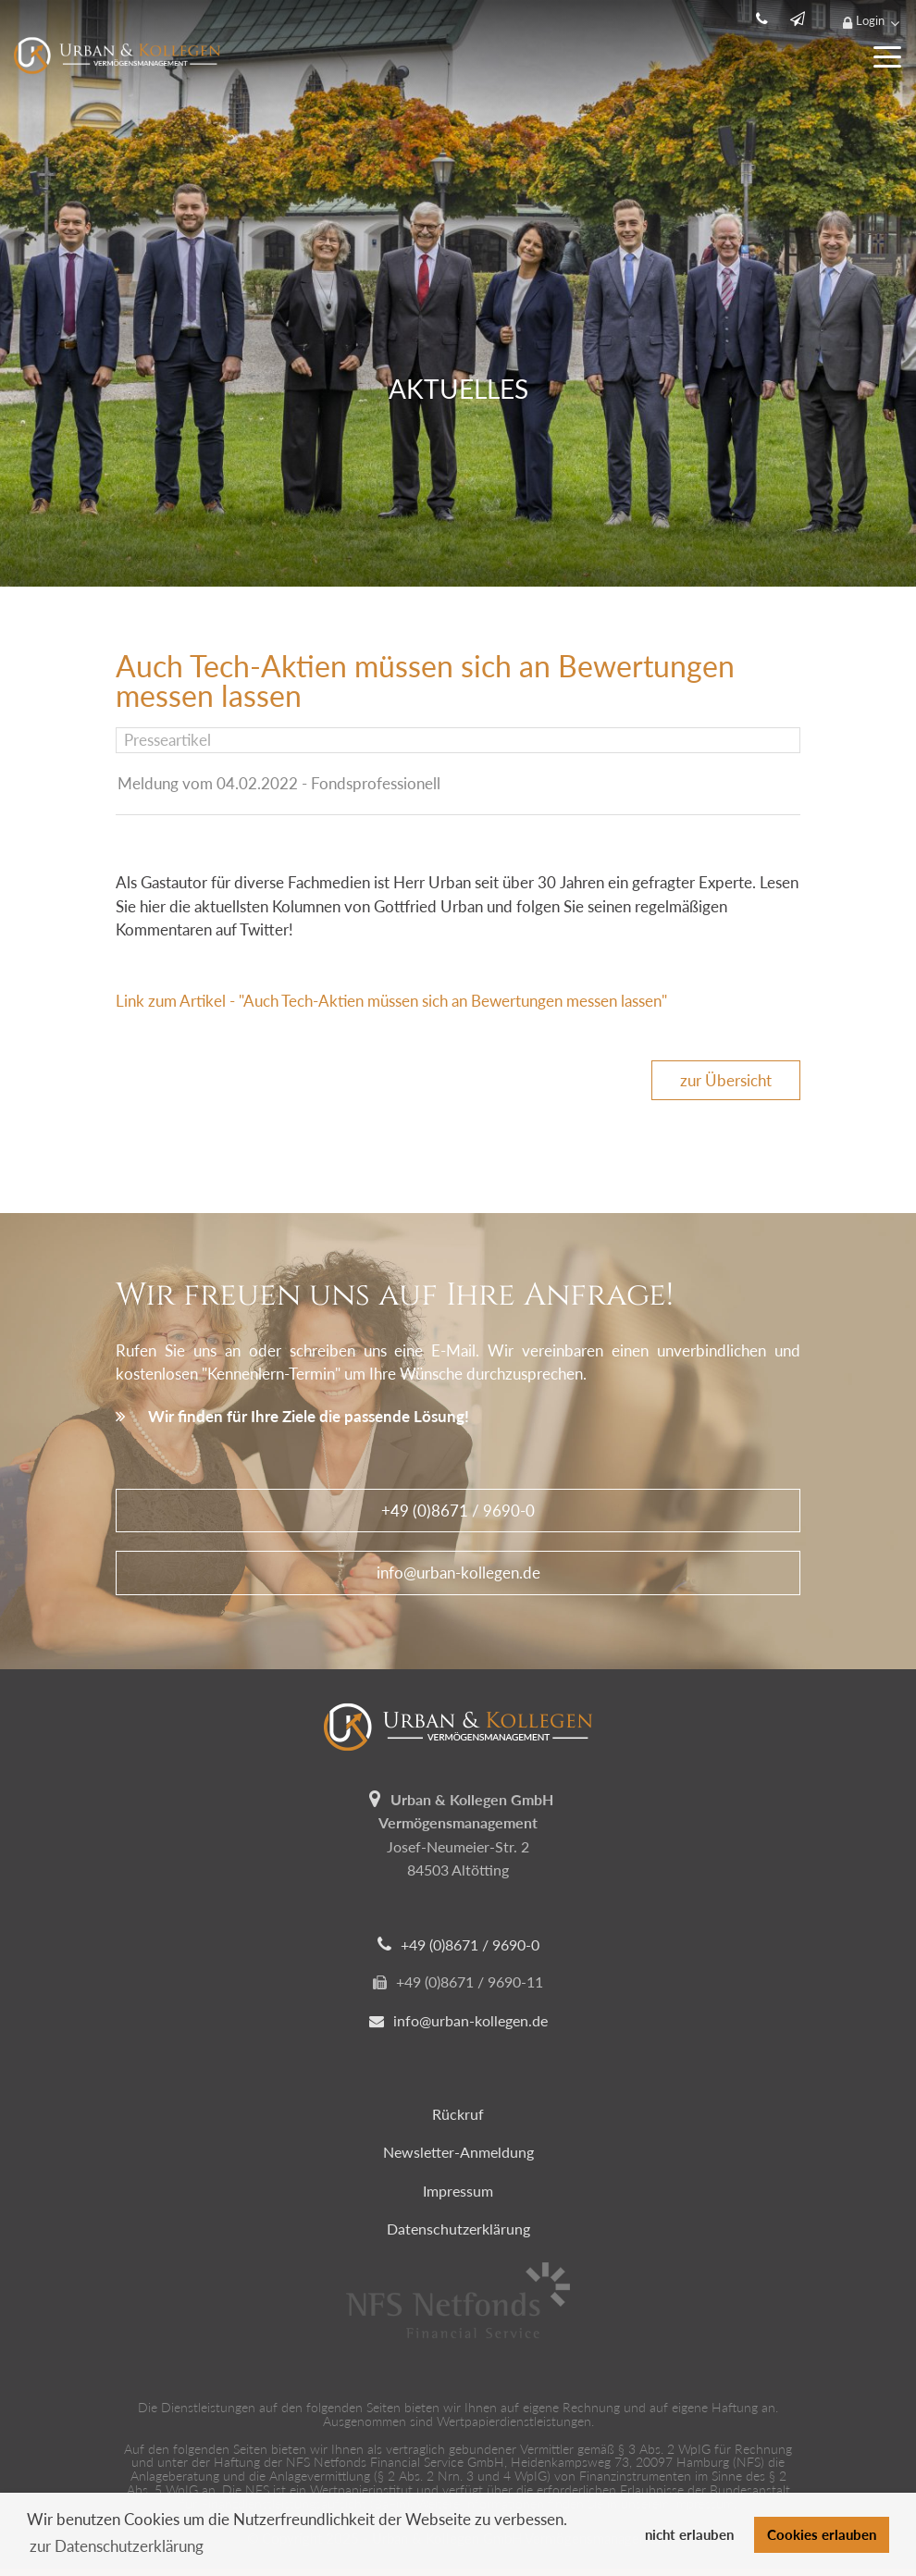  Describe the element at coordinates (689, 2534) in the screenshot. I see `nicht erlauben [button]` at that location.